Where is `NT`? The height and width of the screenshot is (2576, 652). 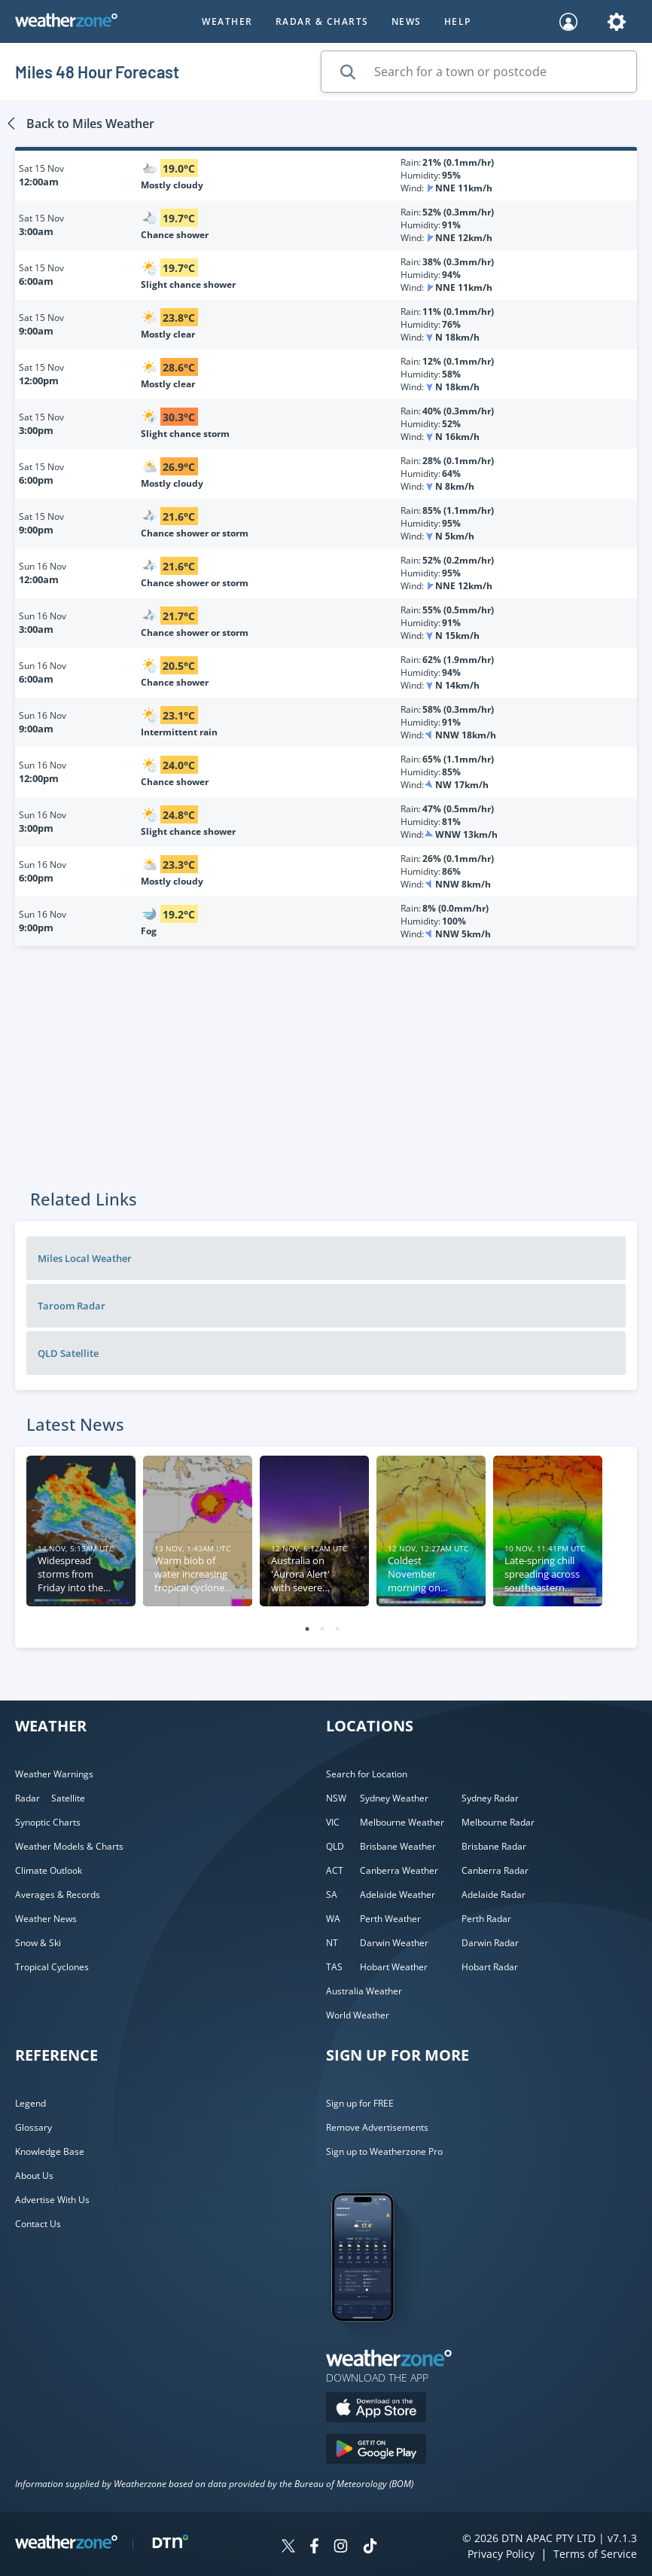 NT is located at coordinates (332, 1942).